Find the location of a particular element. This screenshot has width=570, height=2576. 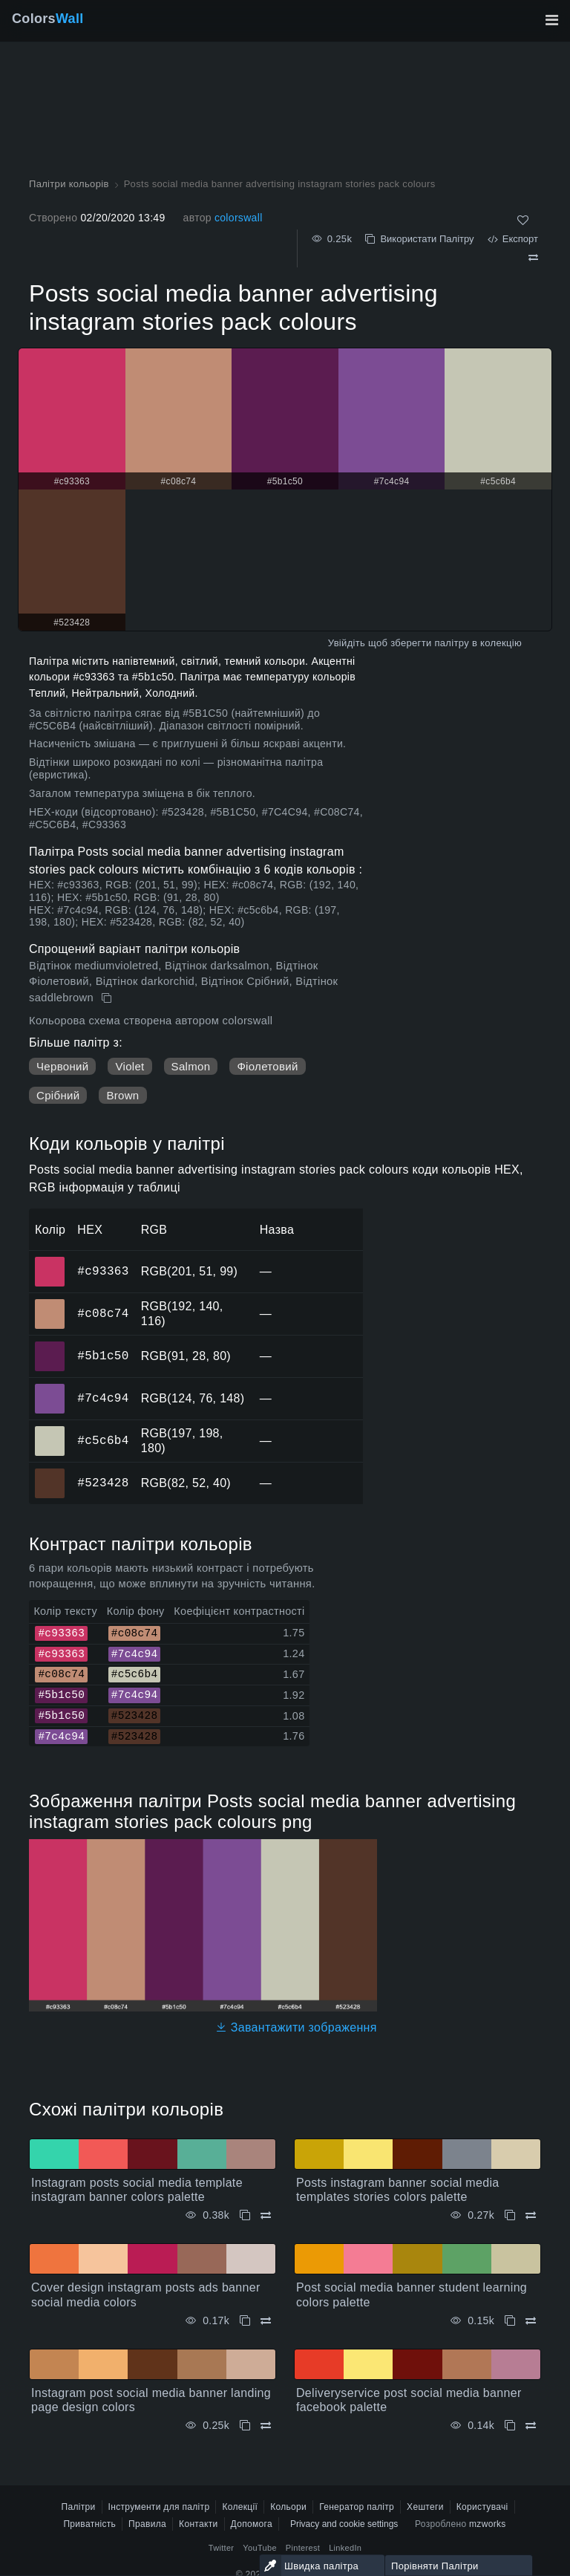

Користувачі is located at coordinates (482, 2507).